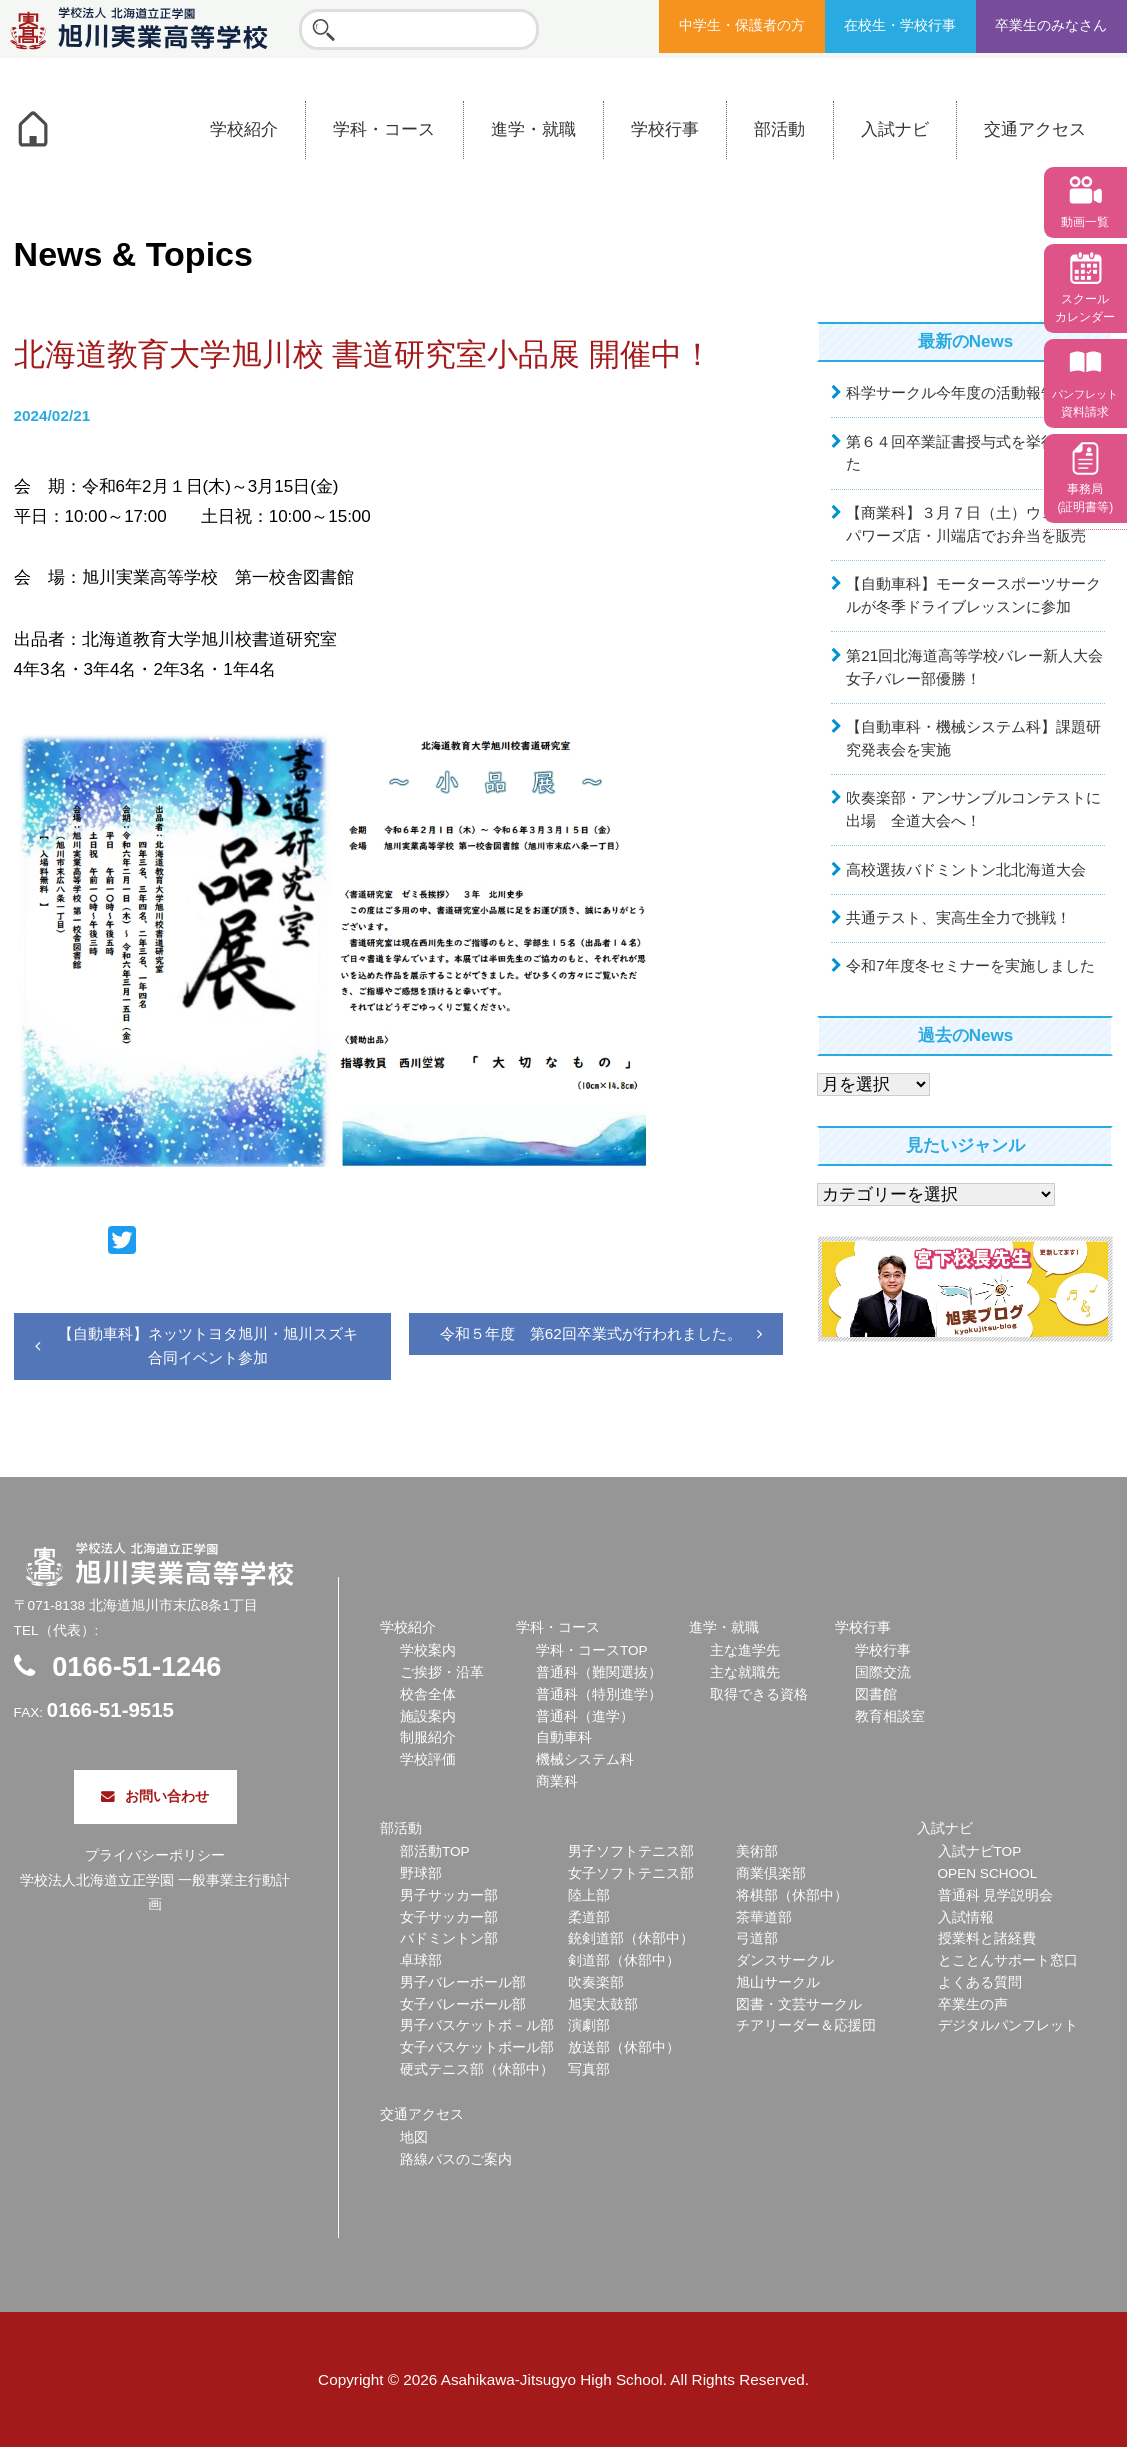 This screenshot has width=1127, height=2447. I want to click on 吹奏楽部, so click(596, 1982).